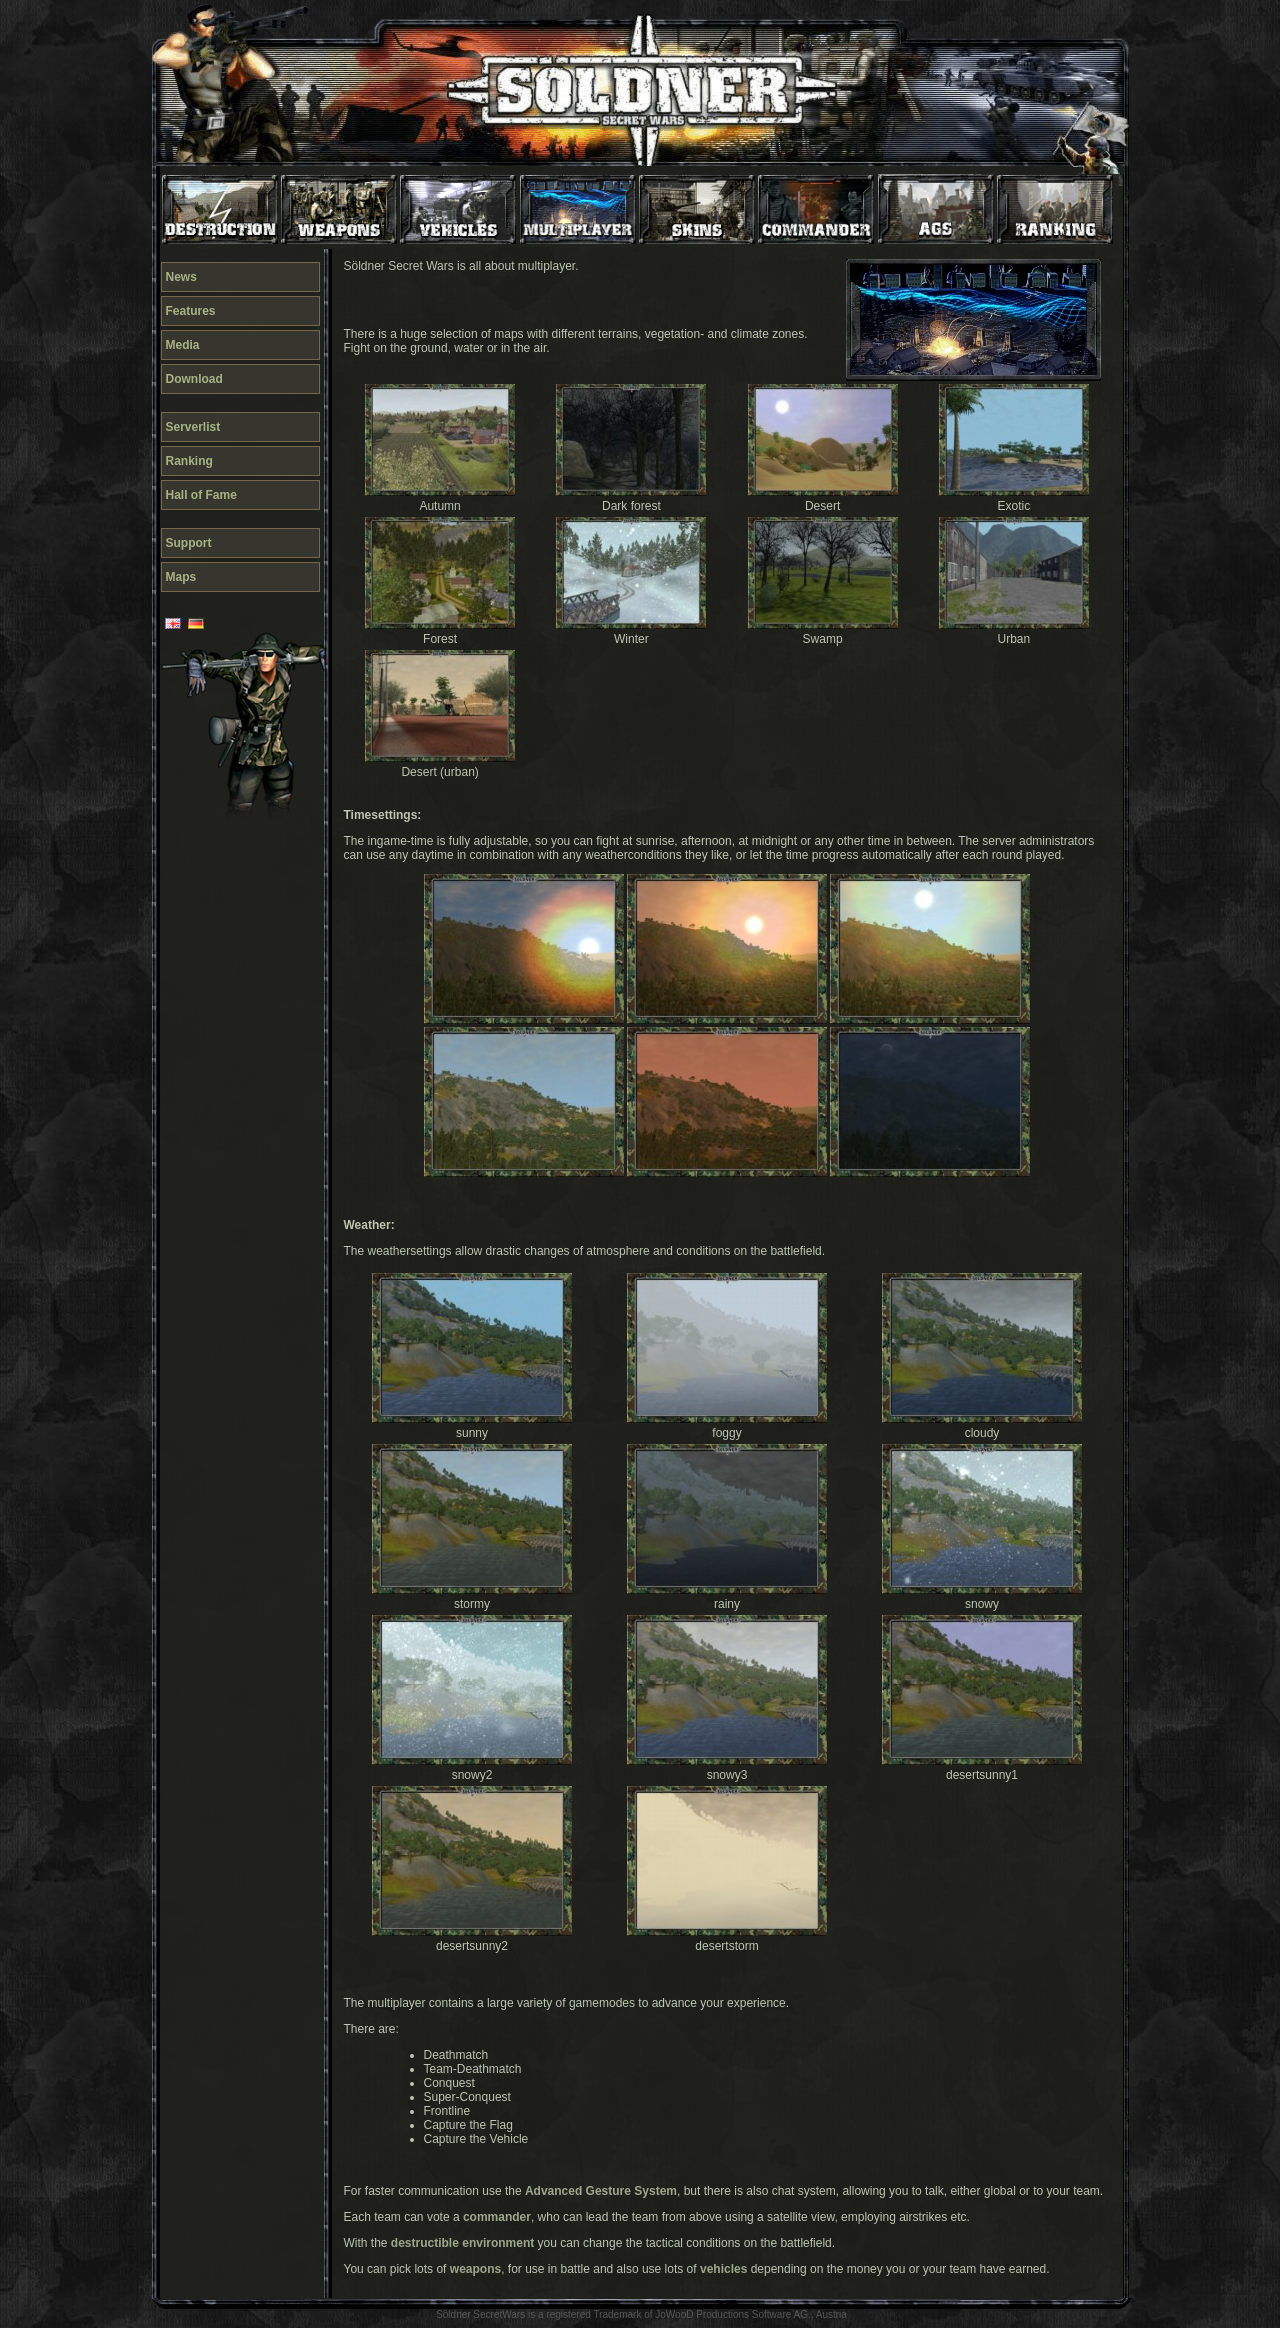 The height and width of the screenshot is (2328, 1280). Describe the element at coordinates (189, 461) in the screenshot. I see `Ranking` at that location.